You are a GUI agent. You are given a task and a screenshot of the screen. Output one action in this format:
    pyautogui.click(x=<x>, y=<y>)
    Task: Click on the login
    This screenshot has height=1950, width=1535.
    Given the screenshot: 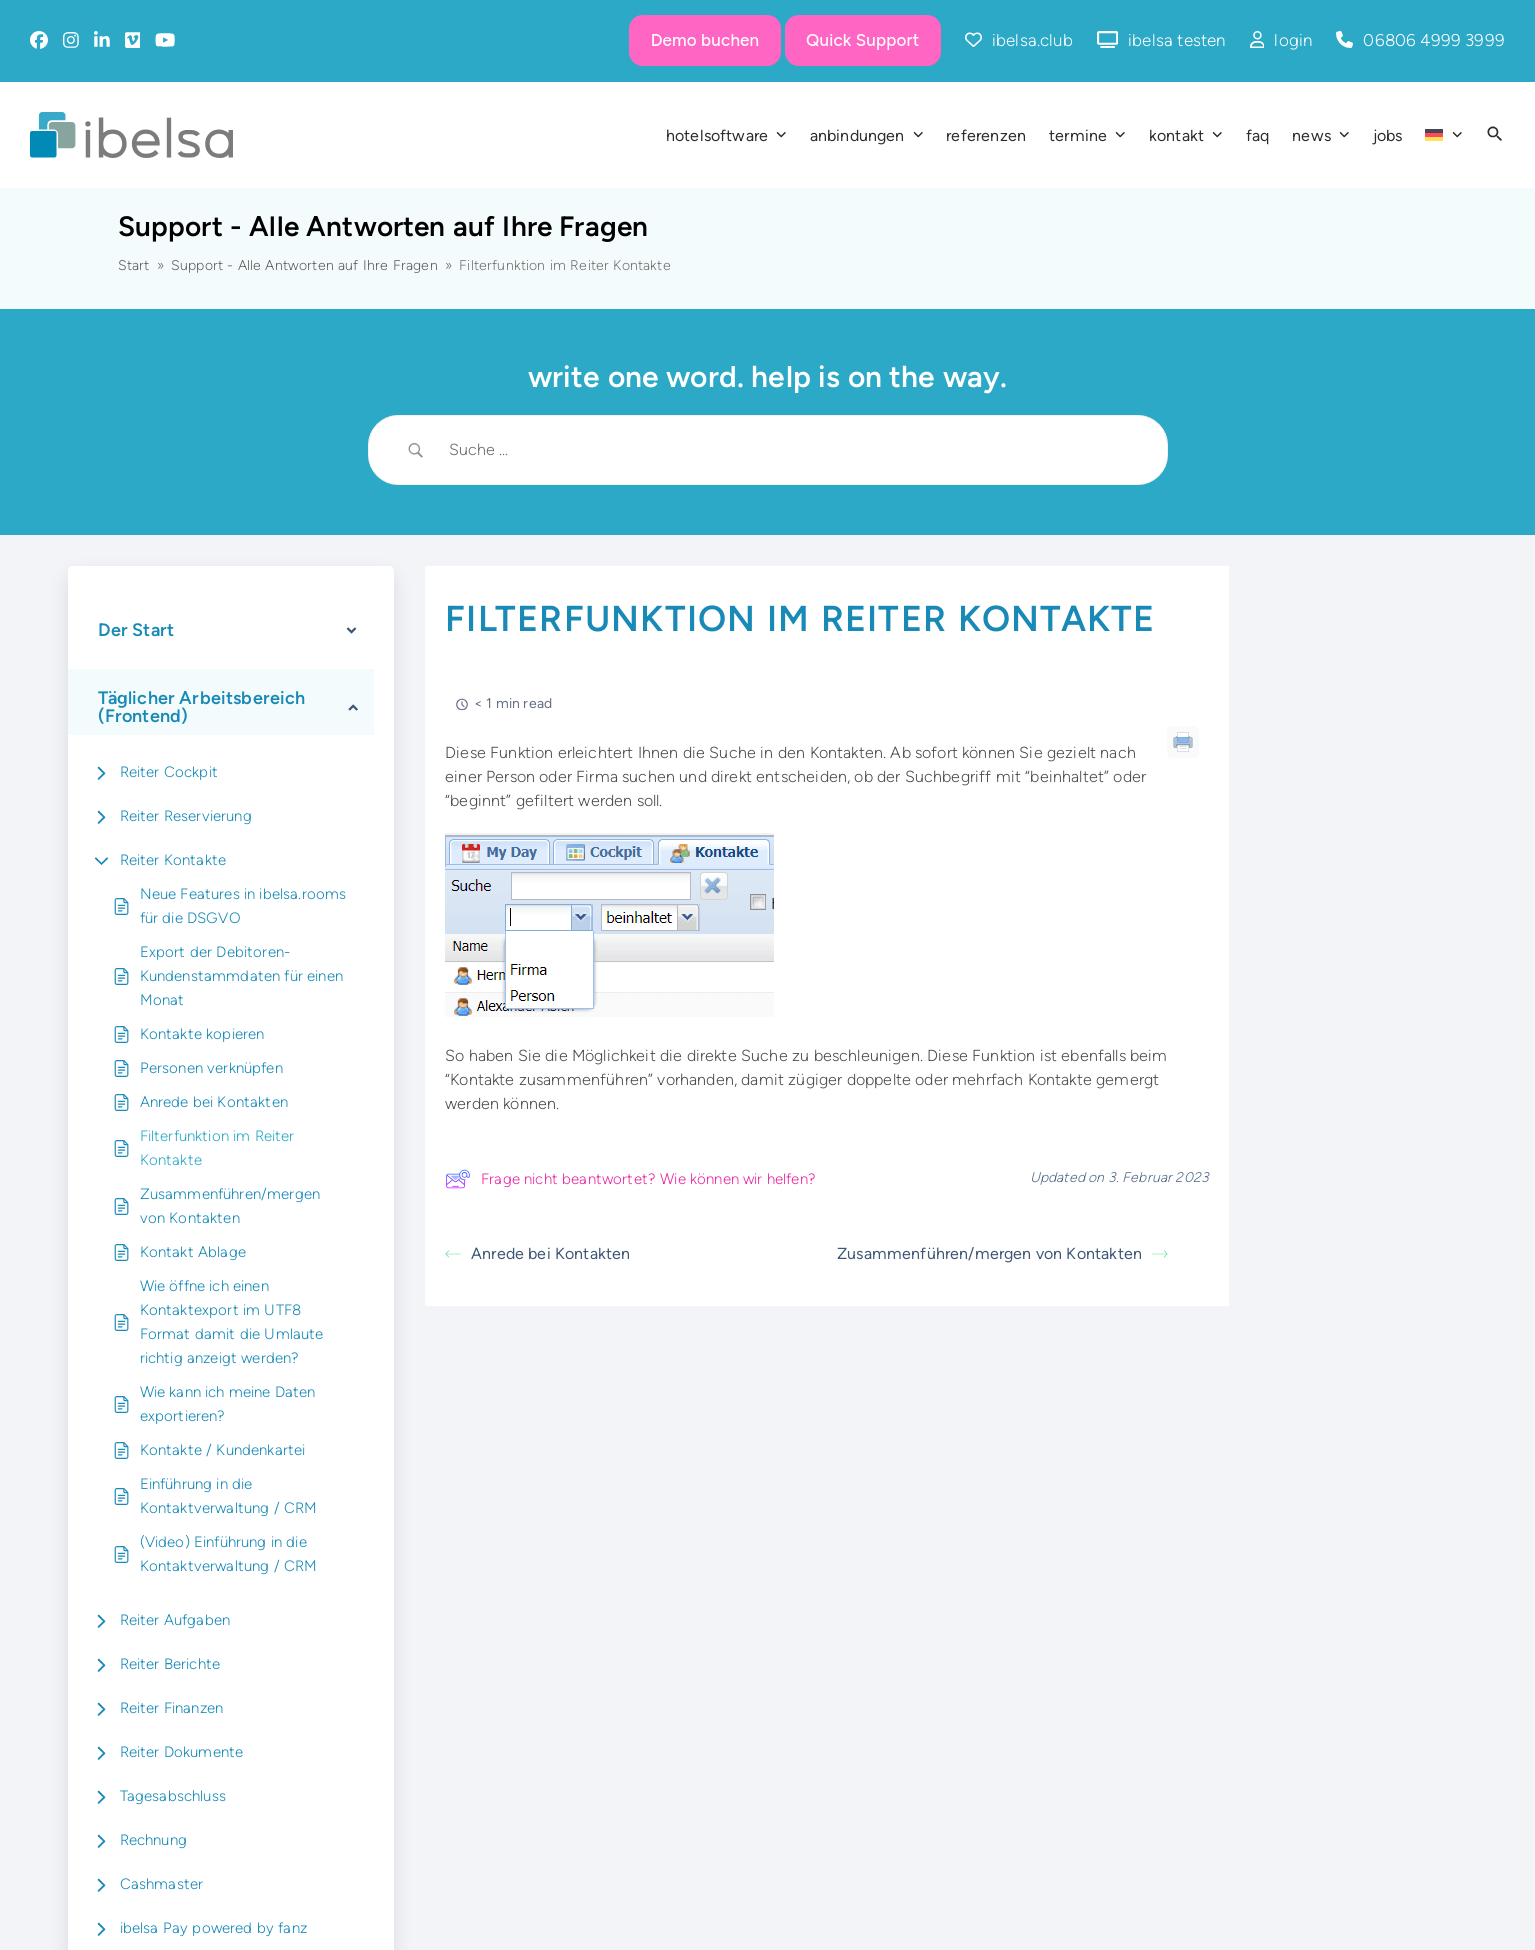 What is the action you would take?
    pyautogui.click(x=1293, y=40)
    